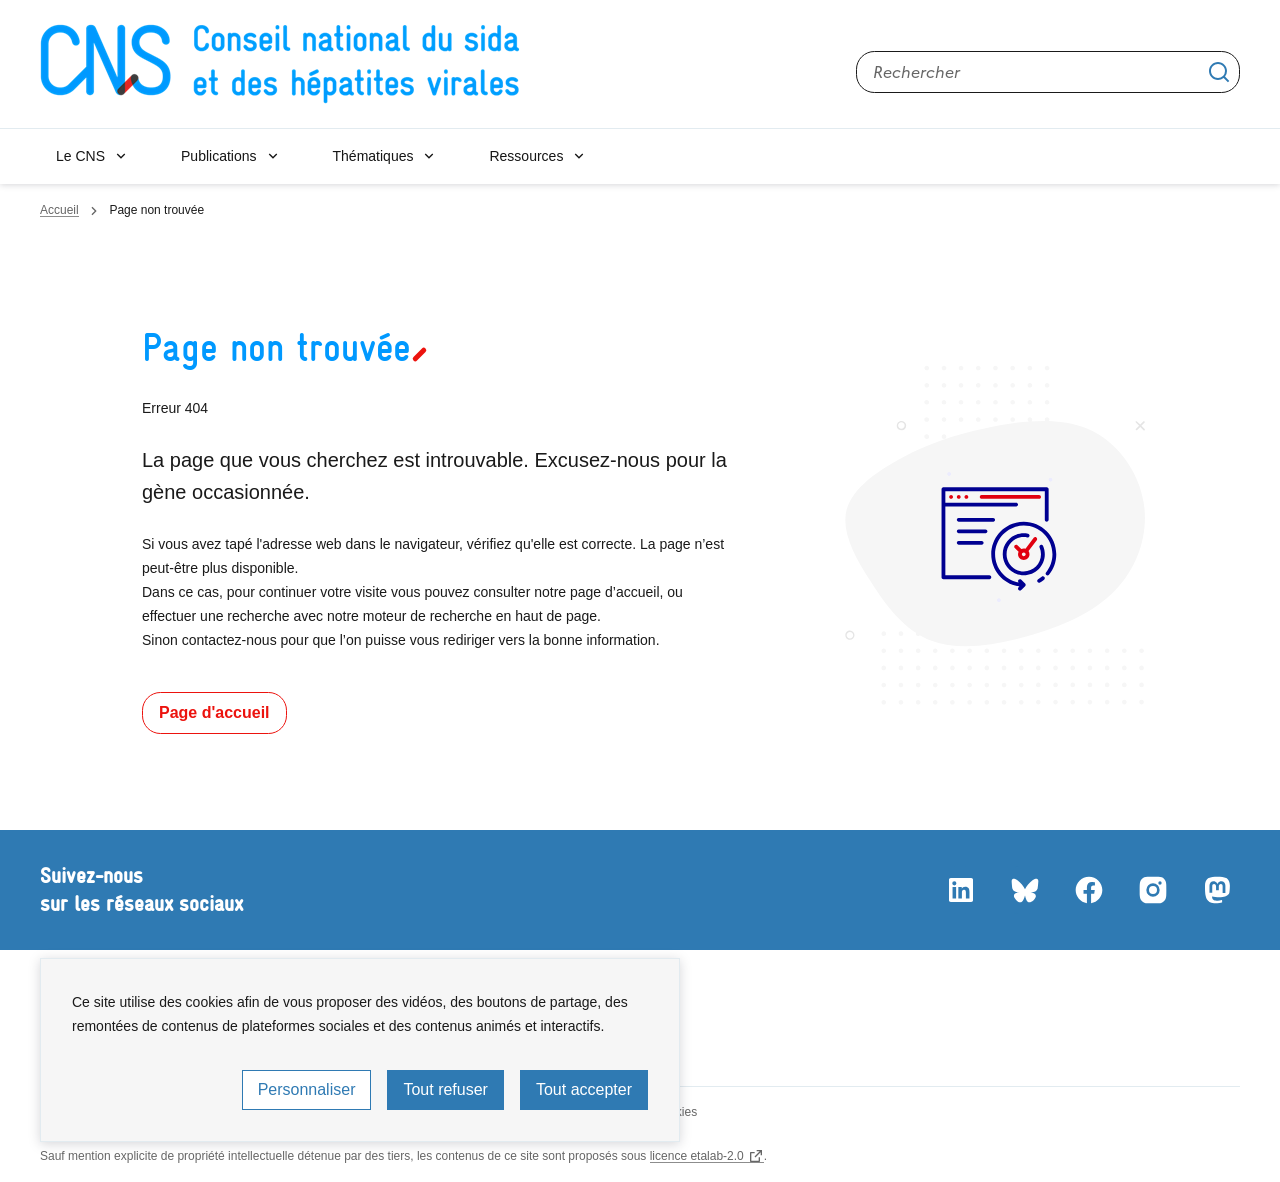 Image resolution: width=1280 pixels, height=1182 pixels. Describe the element at coordinates (1216, 890) in the screenshot. I see `Mastodon` at that location.